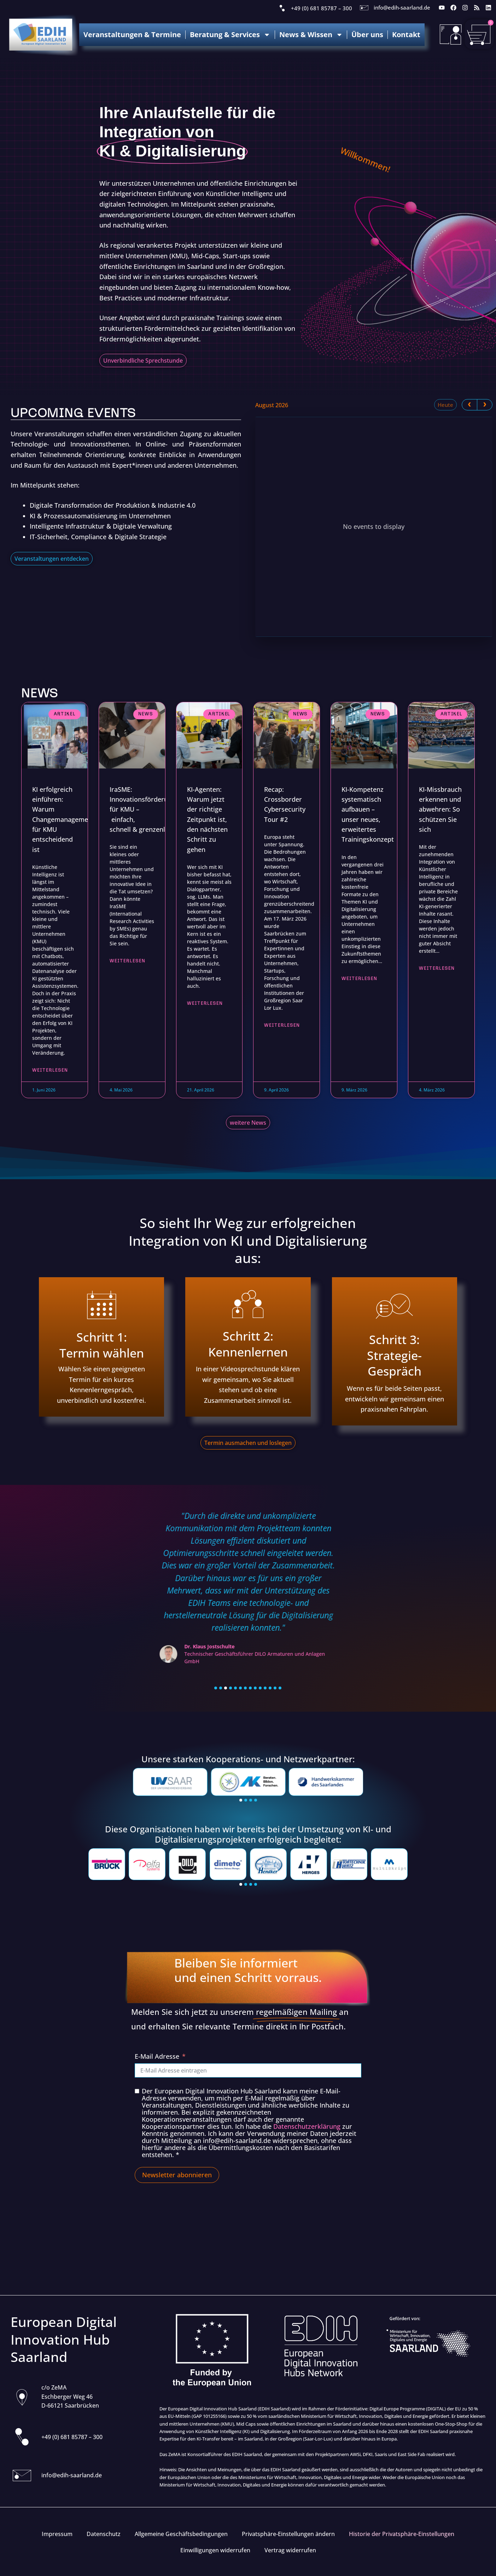 The height and width of the screenshot is (2576, 496). What do you see at coordinates (207, 819) in the screenshot?
I see `KI-Agenten: Warum jetzt der richtige Zeitpunkt ist, den nächsten Schritt zu gehen` at bounding box center [207, 819].